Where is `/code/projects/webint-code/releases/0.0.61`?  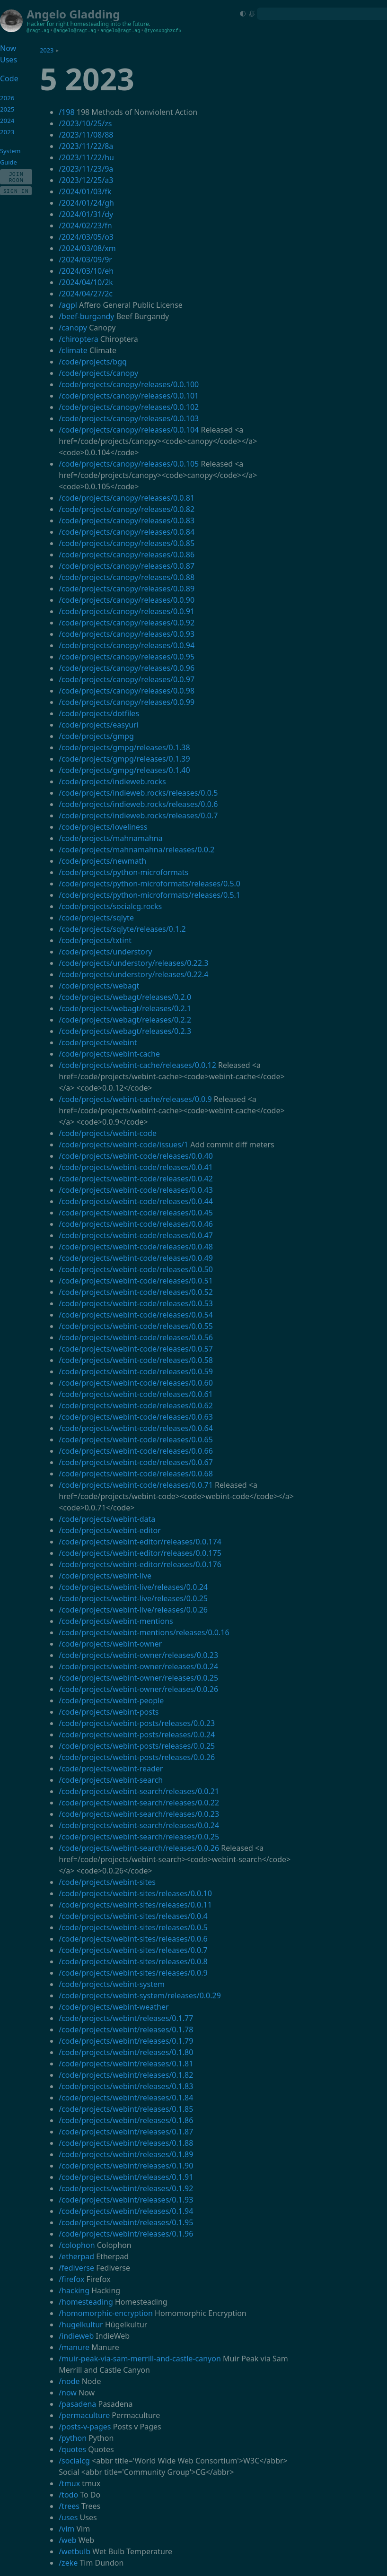
/code/projects/webint-code/releases/0.0.61 is located at coordinates (136, 1394).